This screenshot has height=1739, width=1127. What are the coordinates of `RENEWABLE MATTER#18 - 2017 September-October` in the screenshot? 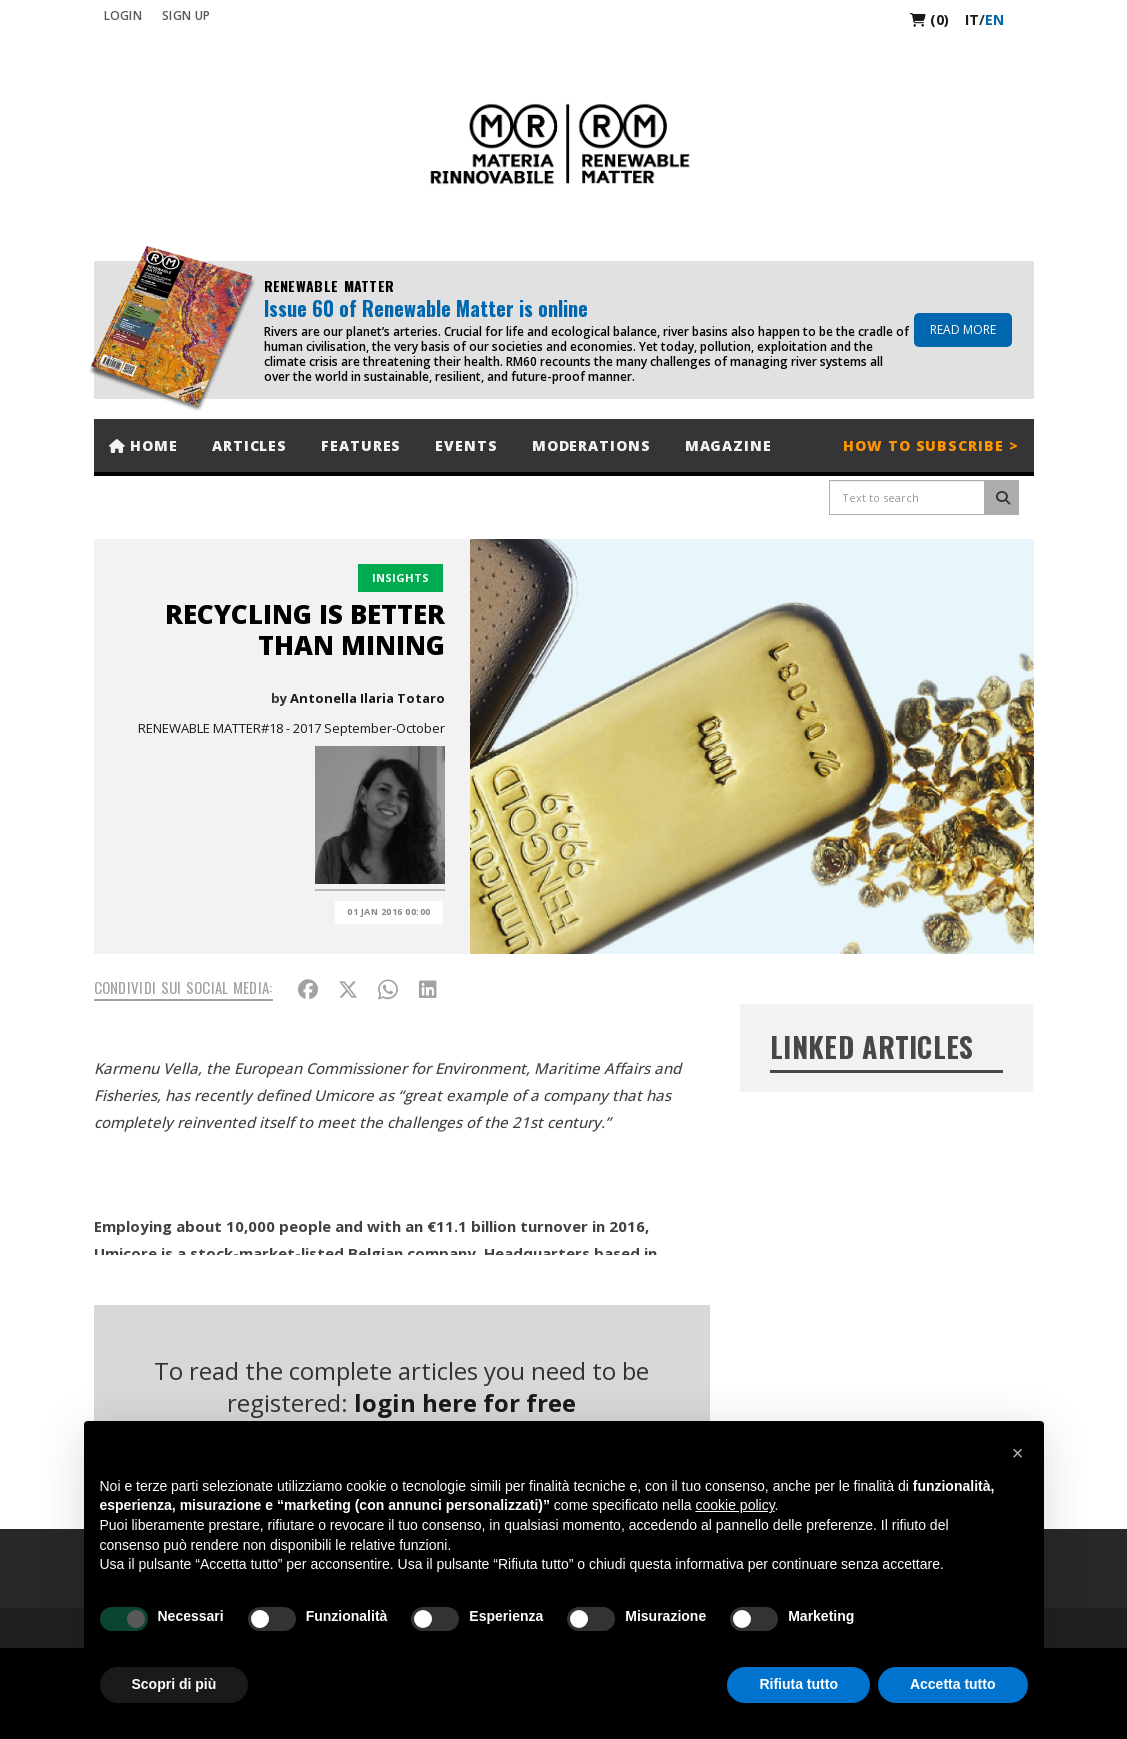 It's located at (291, 728).